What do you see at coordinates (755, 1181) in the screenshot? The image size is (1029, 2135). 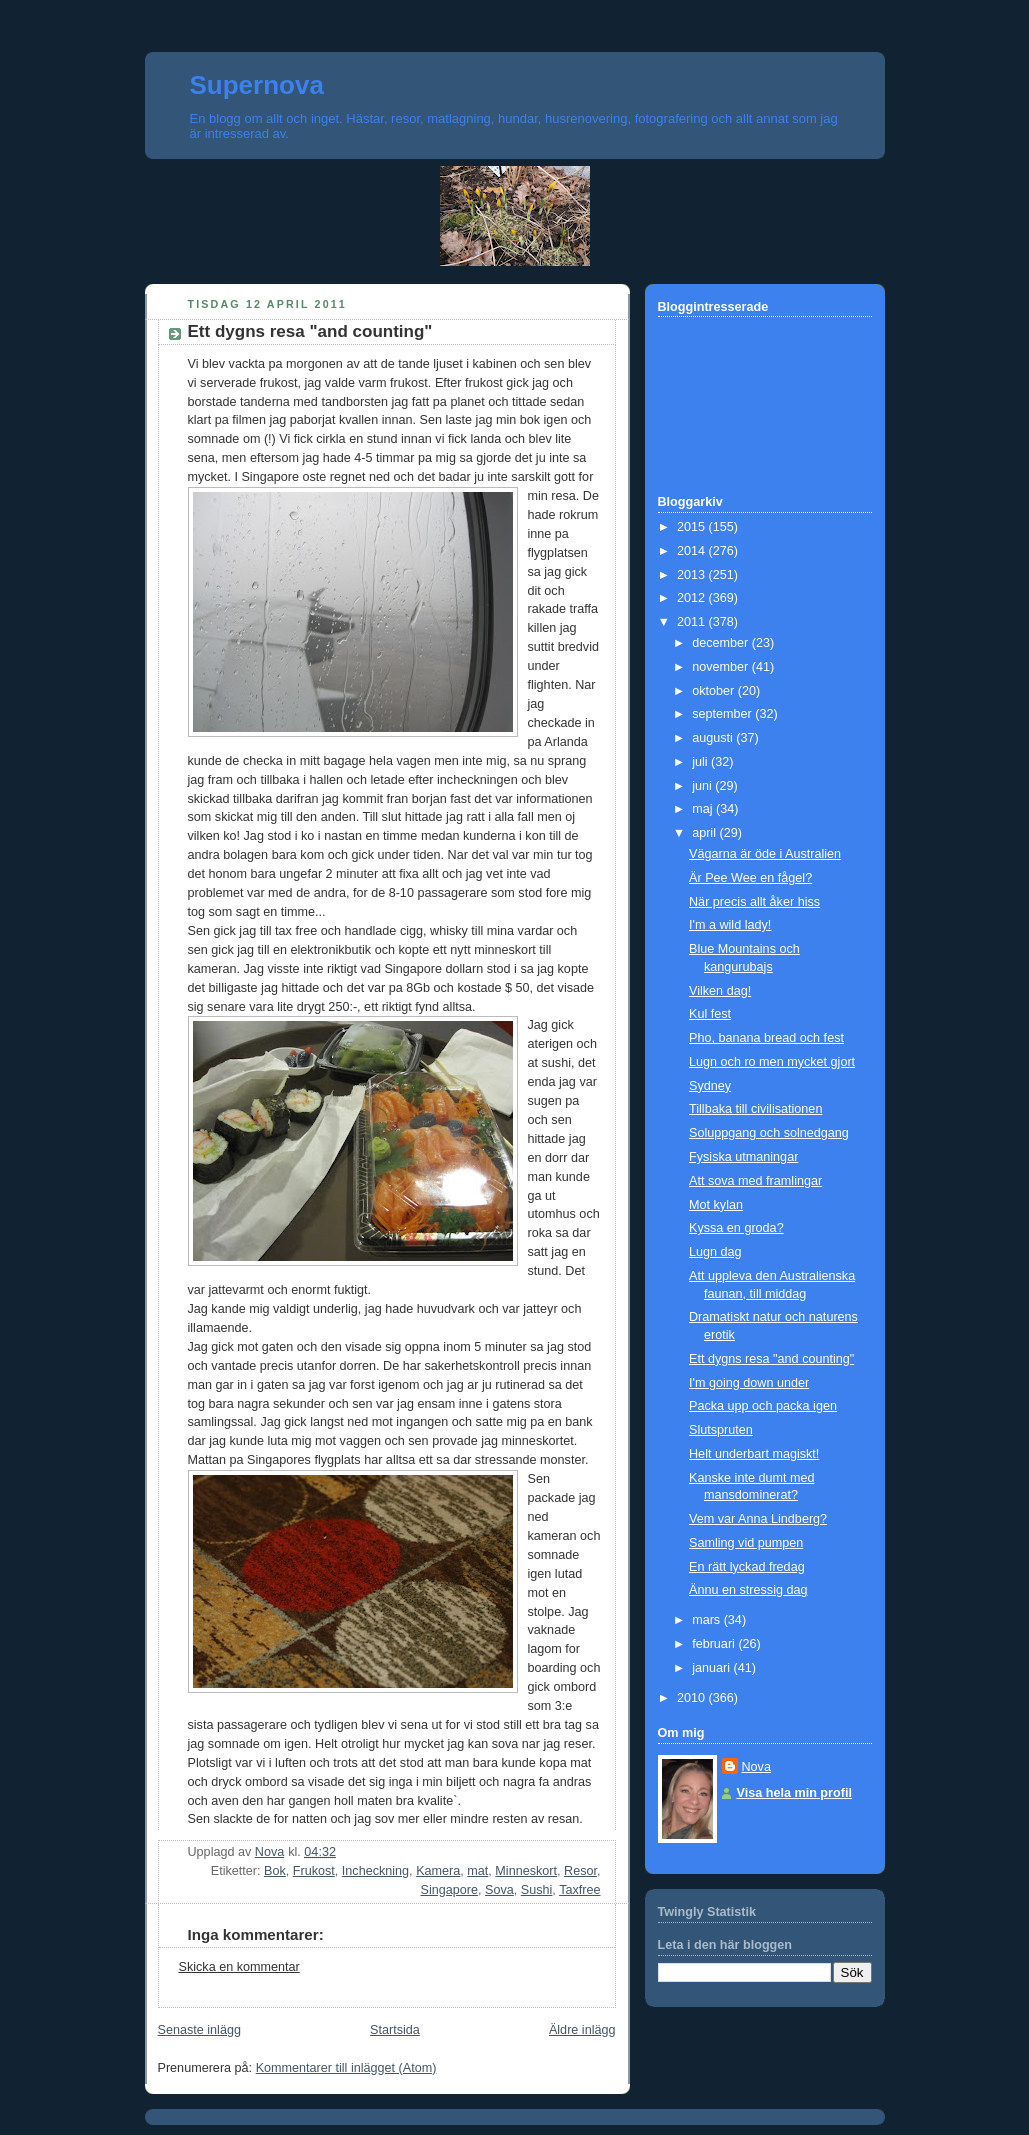 I see `Att sova med framlingar` at bounding box center [755, 1181].